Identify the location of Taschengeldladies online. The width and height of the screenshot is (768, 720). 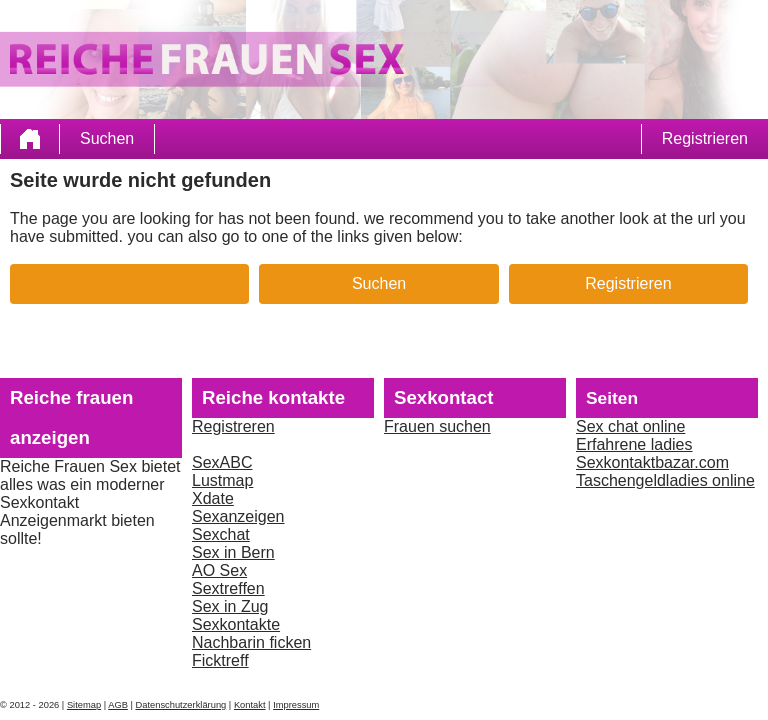
(665, 480).